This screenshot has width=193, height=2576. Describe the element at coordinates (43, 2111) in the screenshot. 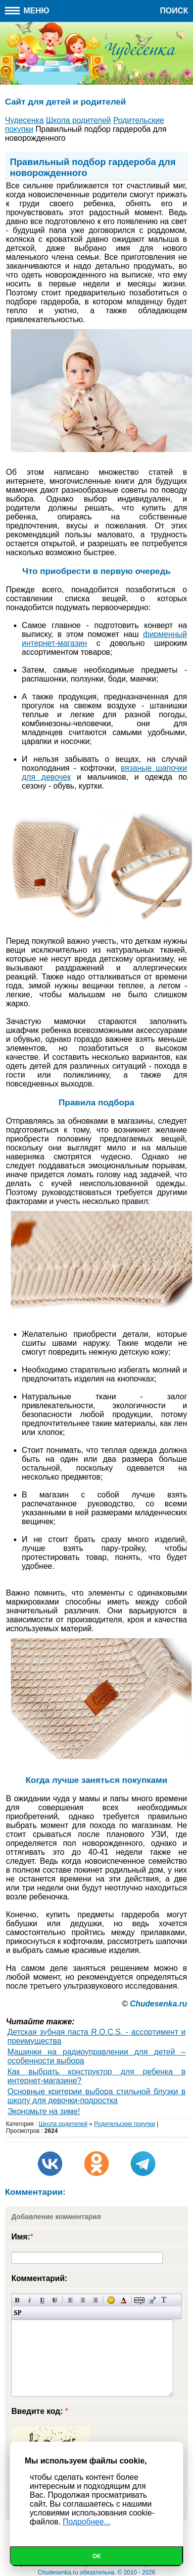

I see `Экономьте на зиме!` at that location.